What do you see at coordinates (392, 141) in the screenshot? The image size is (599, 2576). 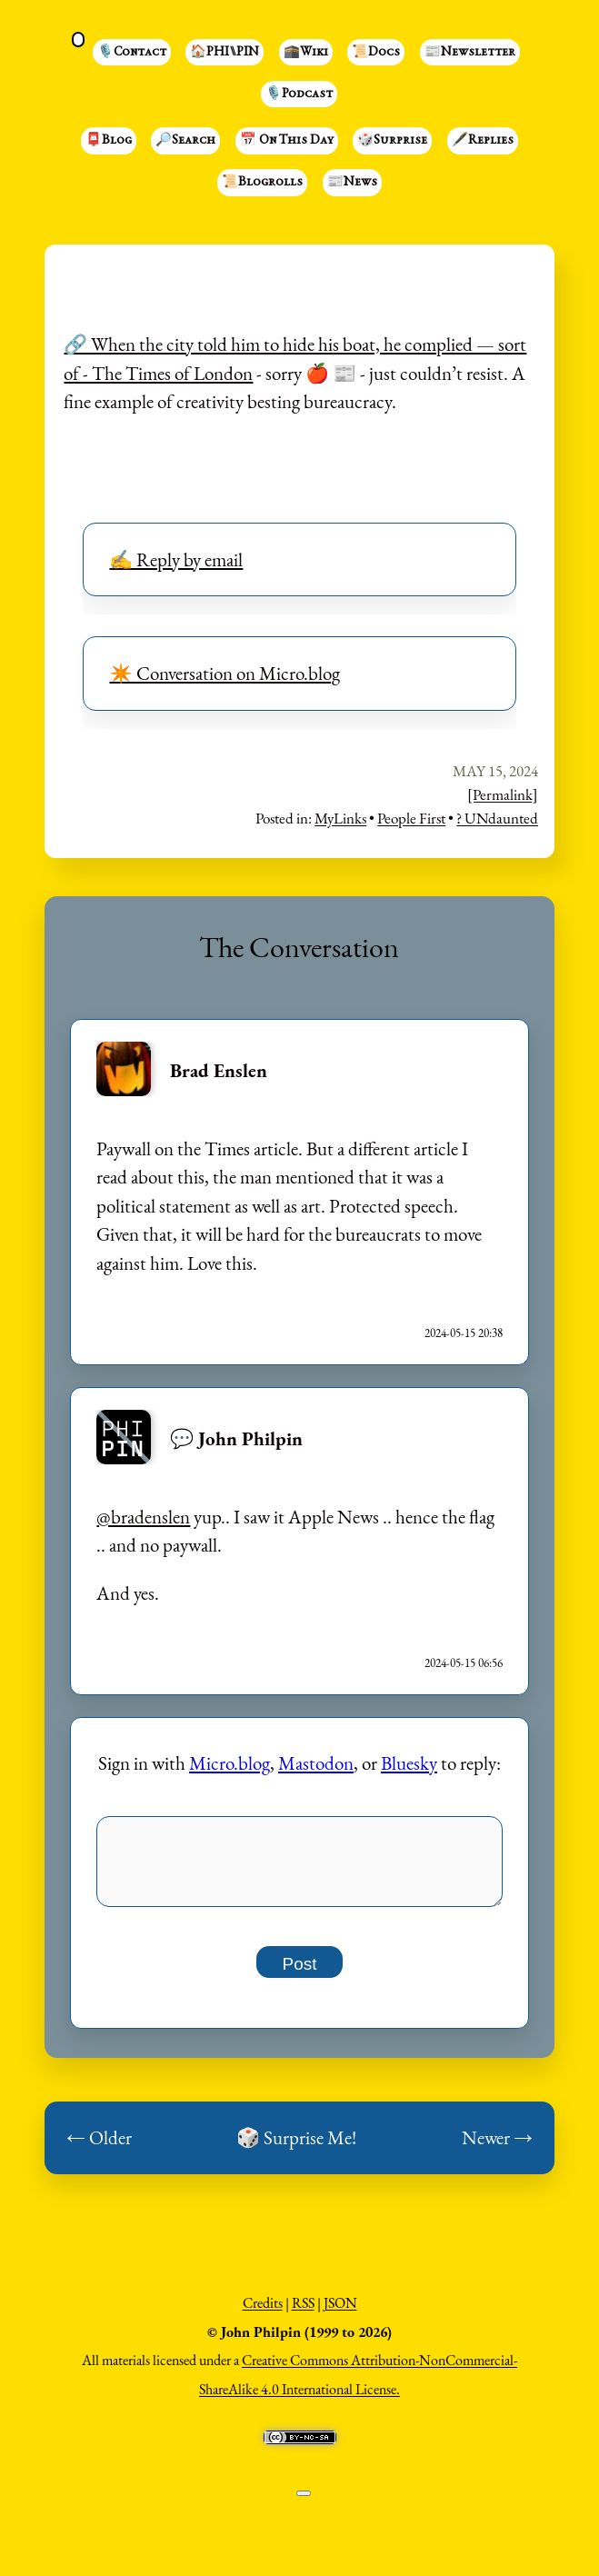 I see `🎲Surprise` at bounding box center [392, 141].